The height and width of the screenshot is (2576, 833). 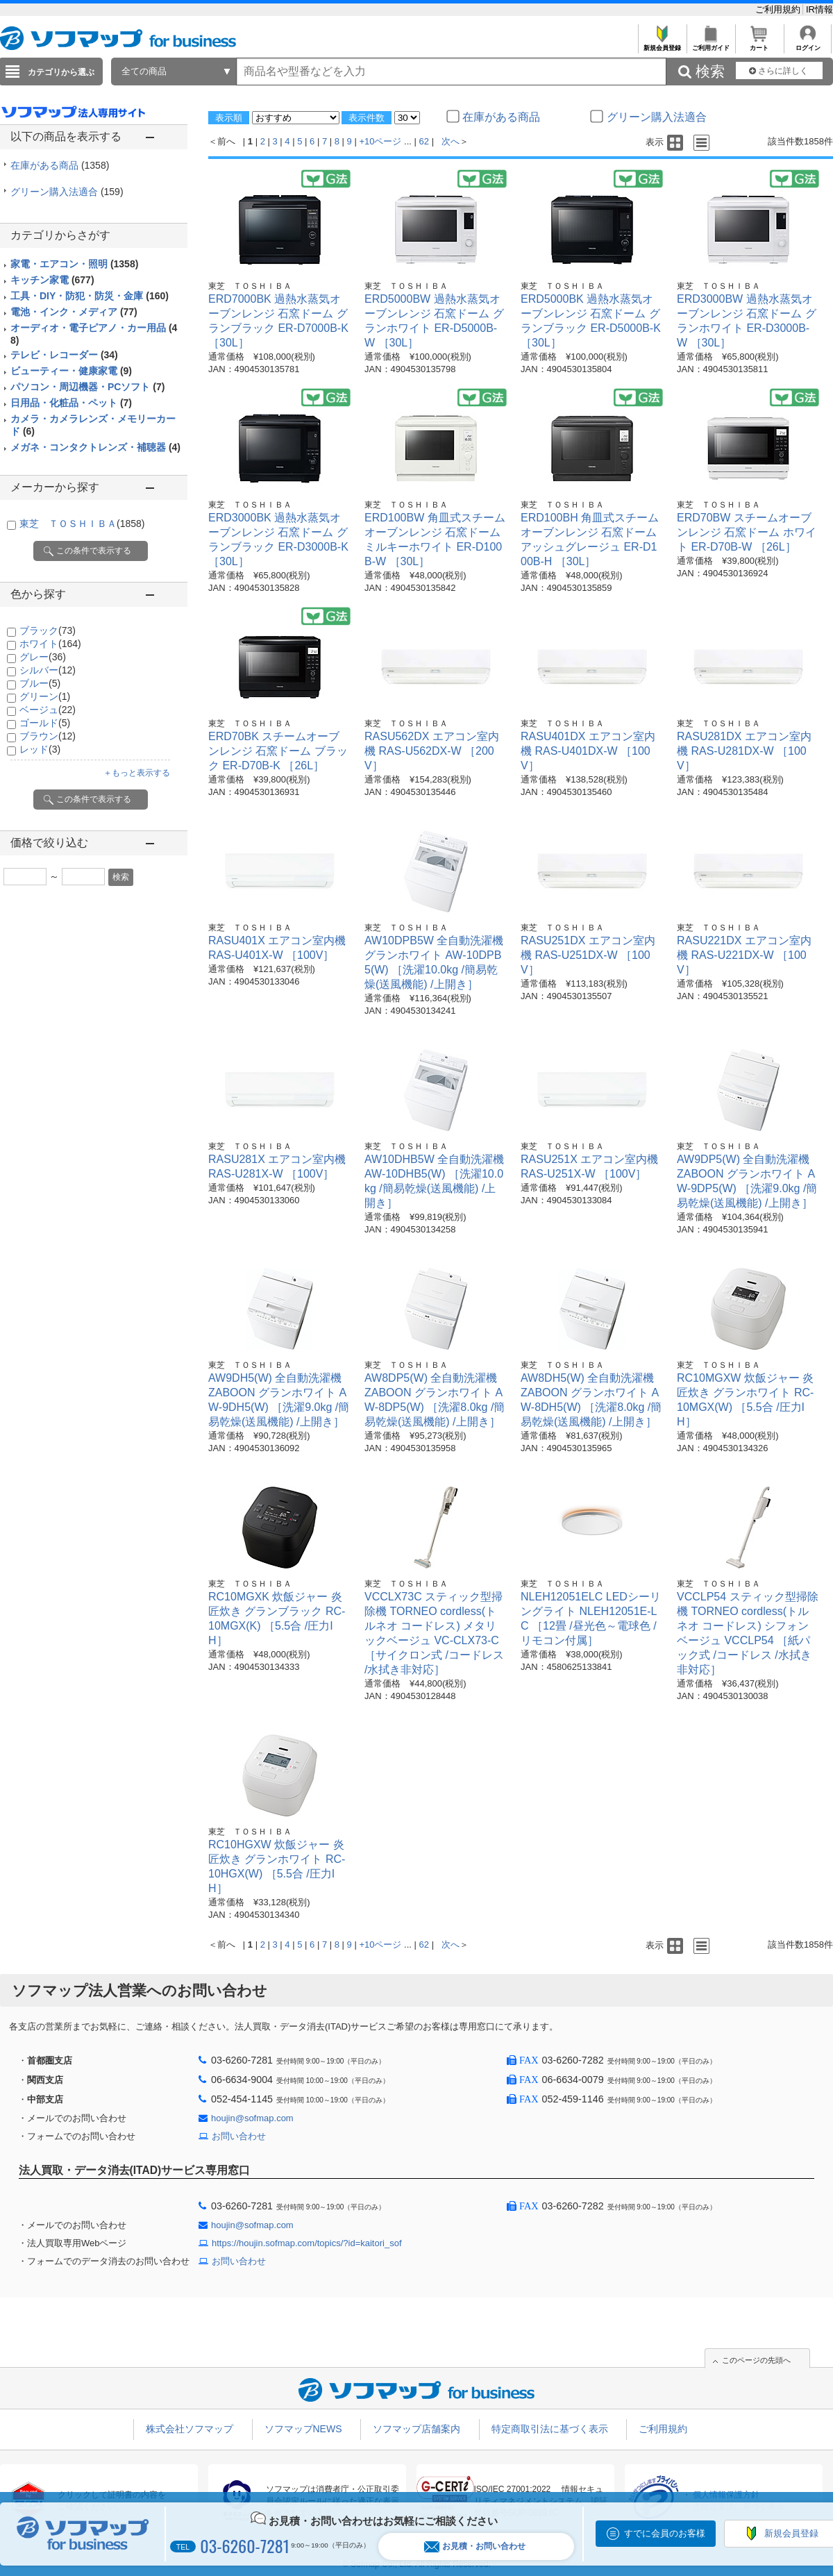 I want to click on https://houjin.sofmap.com/topics/?id=kaitori_sof, so click(x=307, y=2243).